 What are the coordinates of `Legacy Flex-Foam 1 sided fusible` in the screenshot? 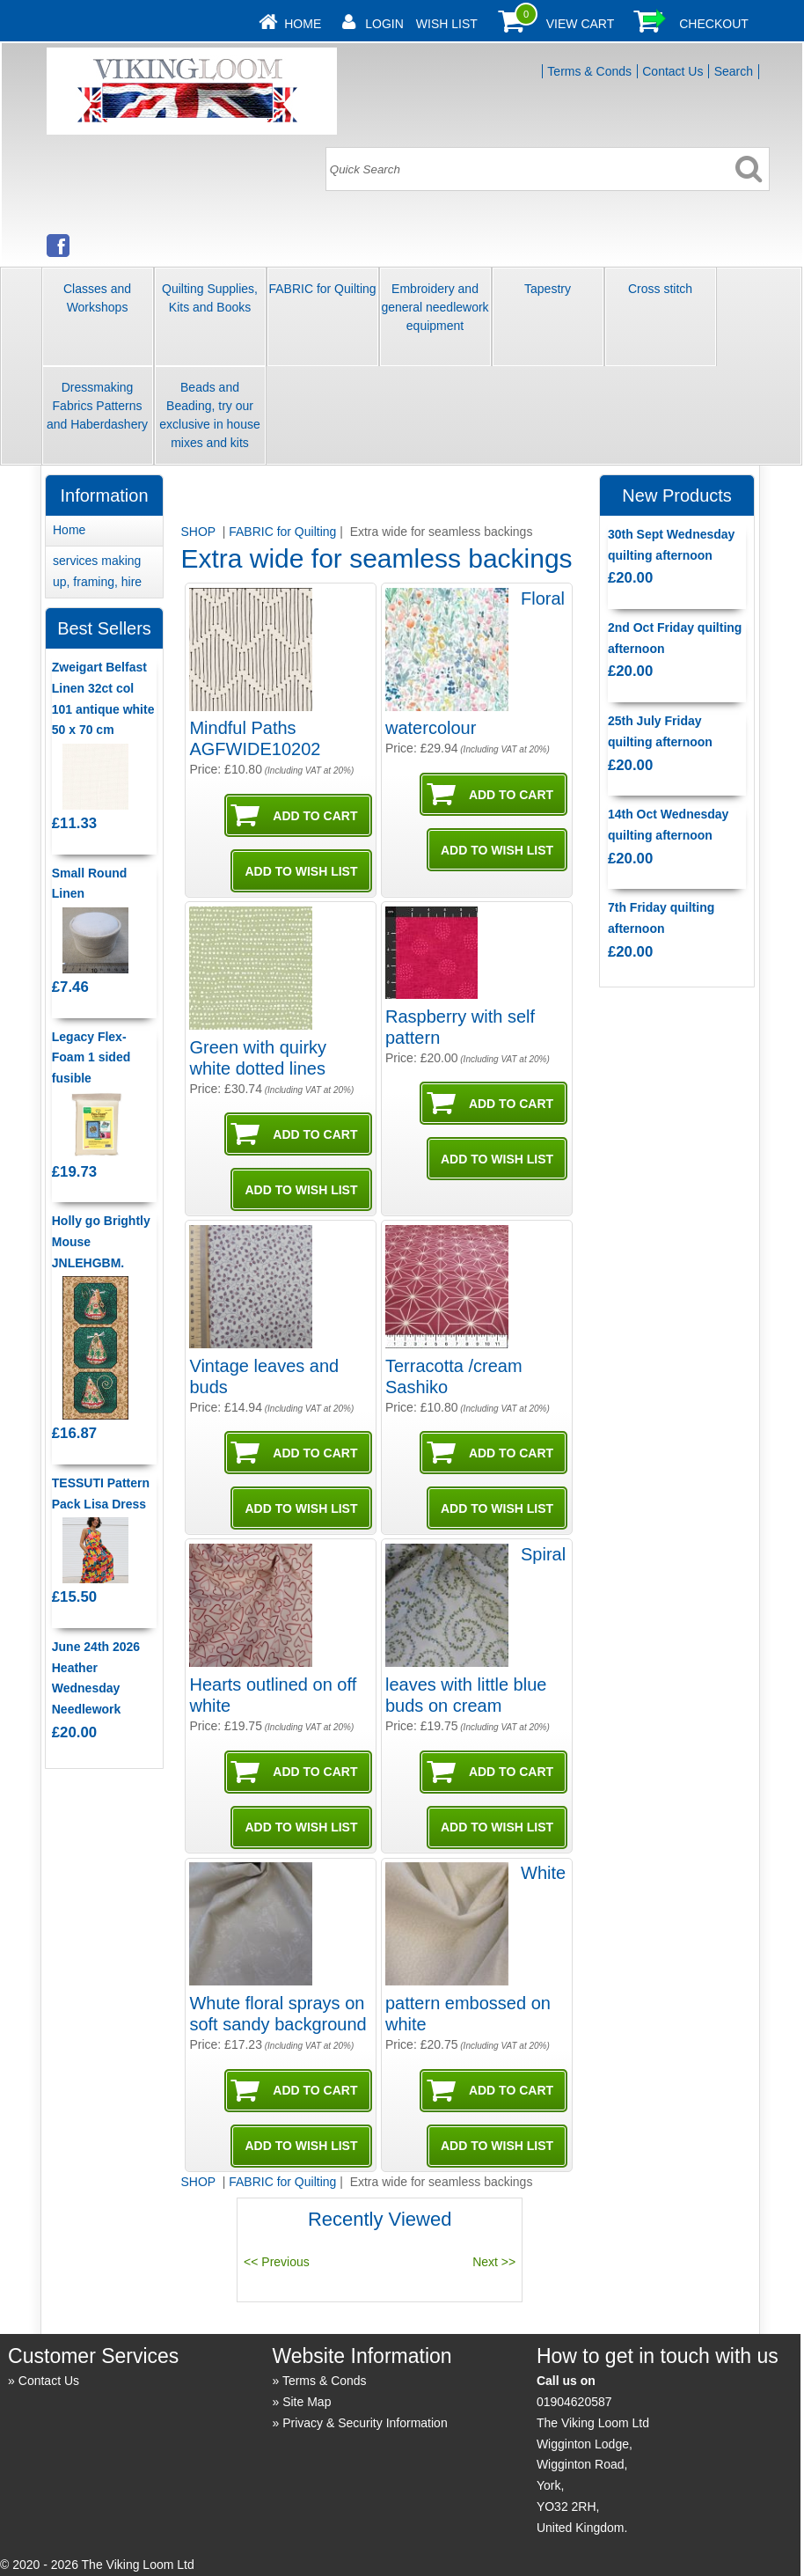 It's located at (91, 1058).